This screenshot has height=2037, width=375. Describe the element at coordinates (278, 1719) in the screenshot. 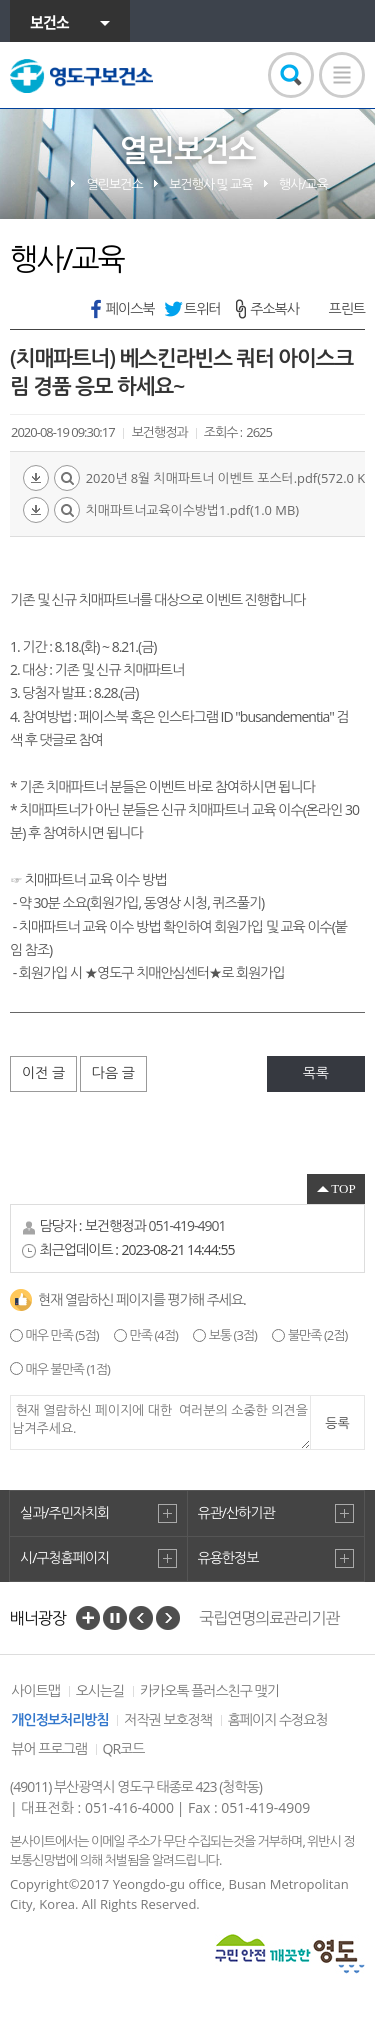

I see `홈페이지 수정요청` at that location.